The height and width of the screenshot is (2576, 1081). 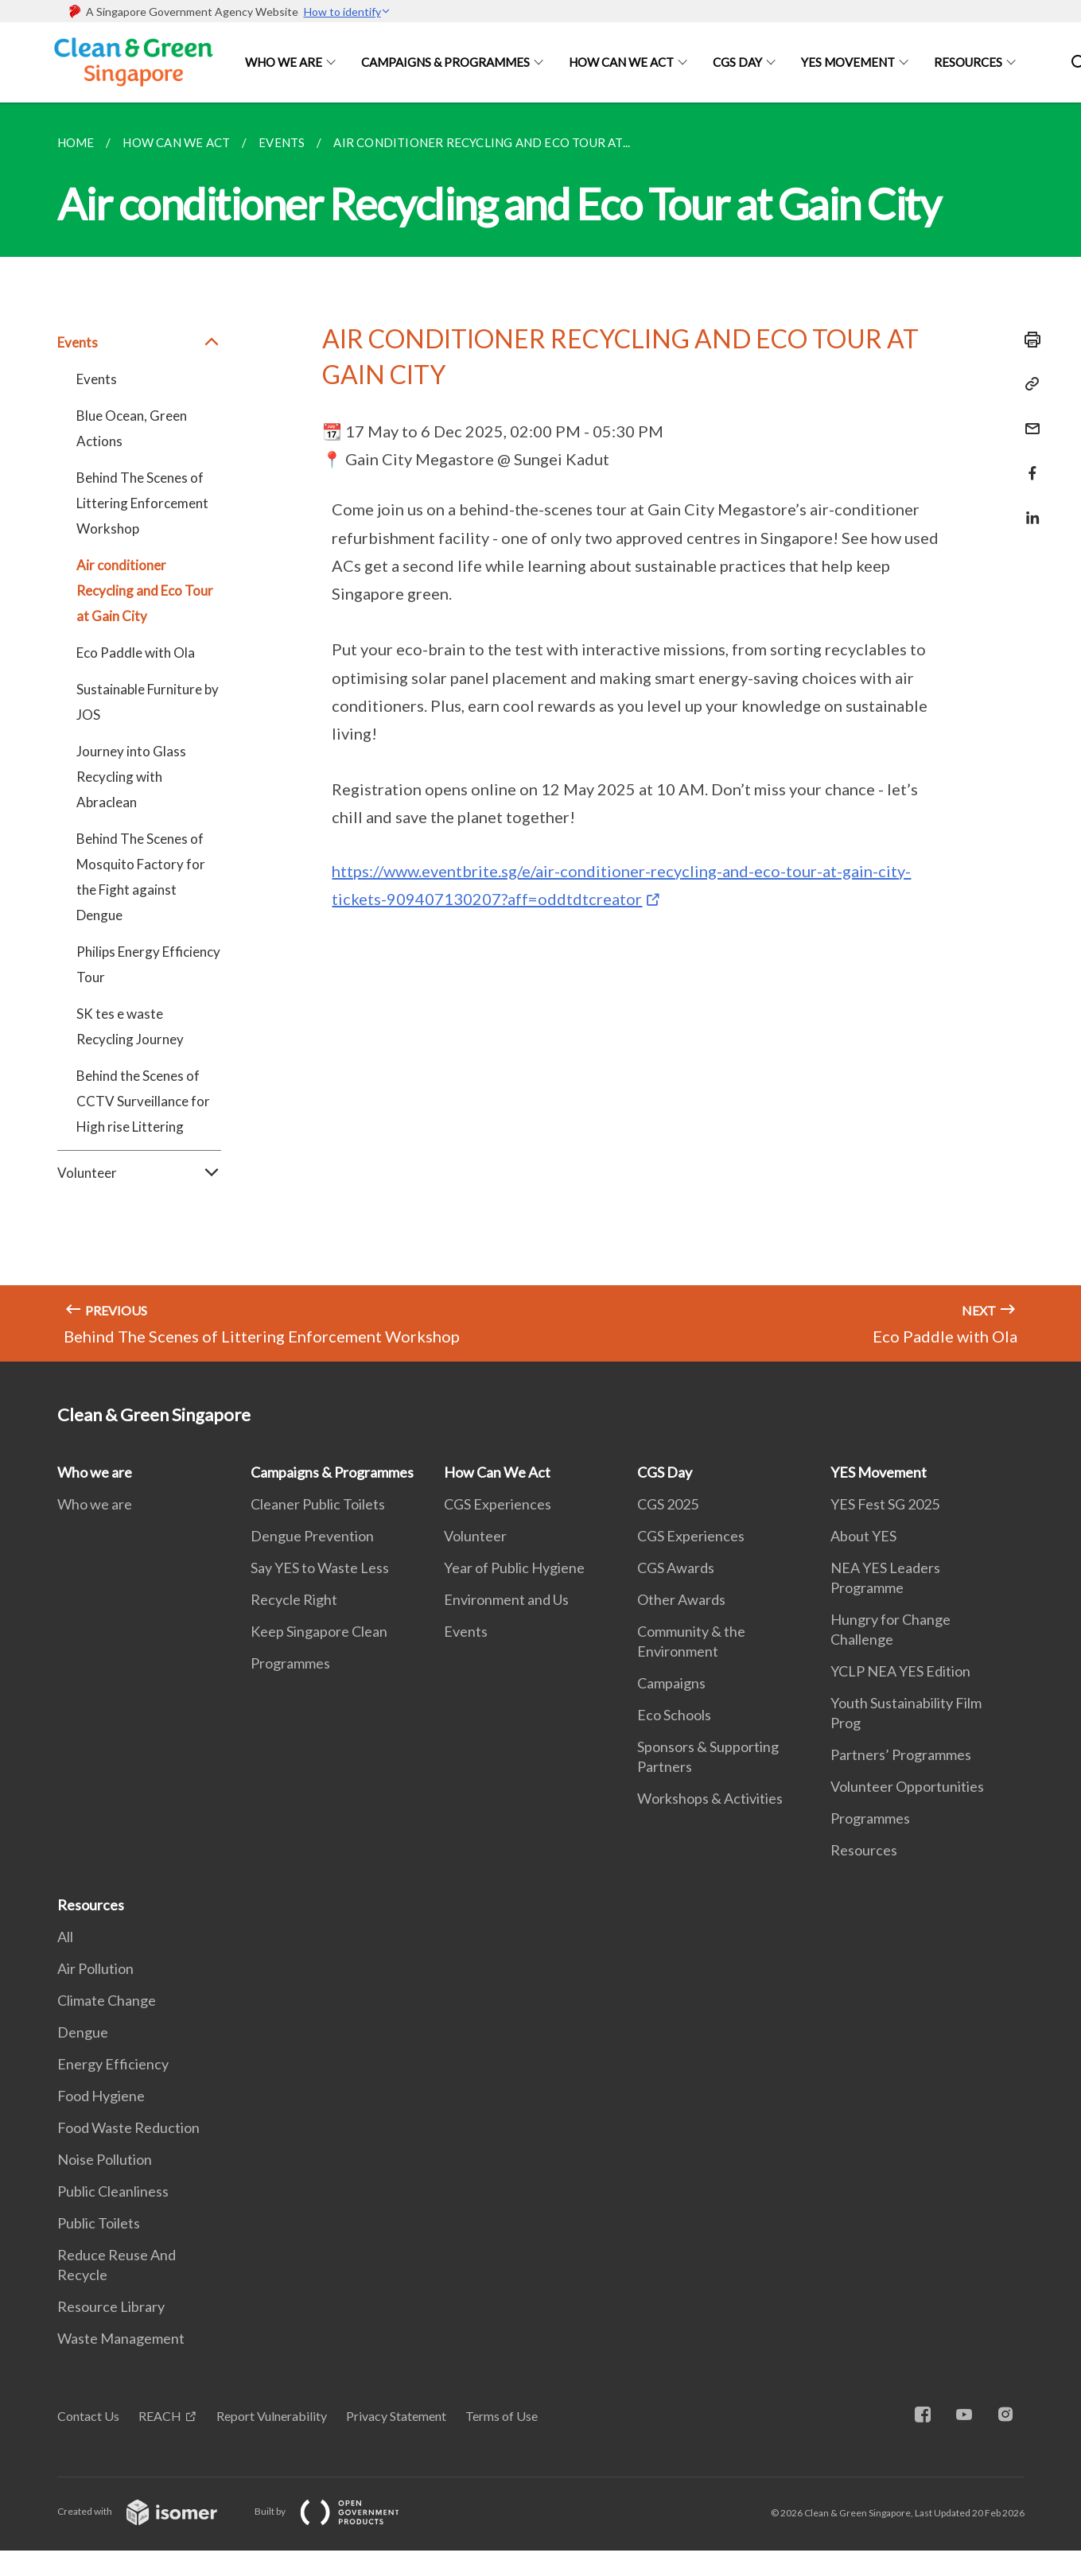 What do you see at coordinates (506, 1599) in the screenshot?
I see `Environment and Us` at bounding box center [506, 1599].